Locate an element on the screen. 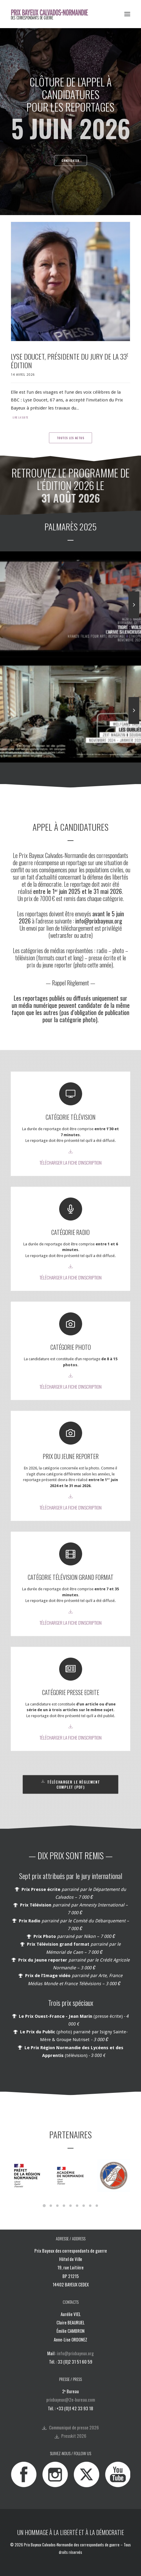 The height and width of the screenshot is (2576, 141). [Prix Bayeux Calvados-Normandie] is located at coordinates (53, 14).